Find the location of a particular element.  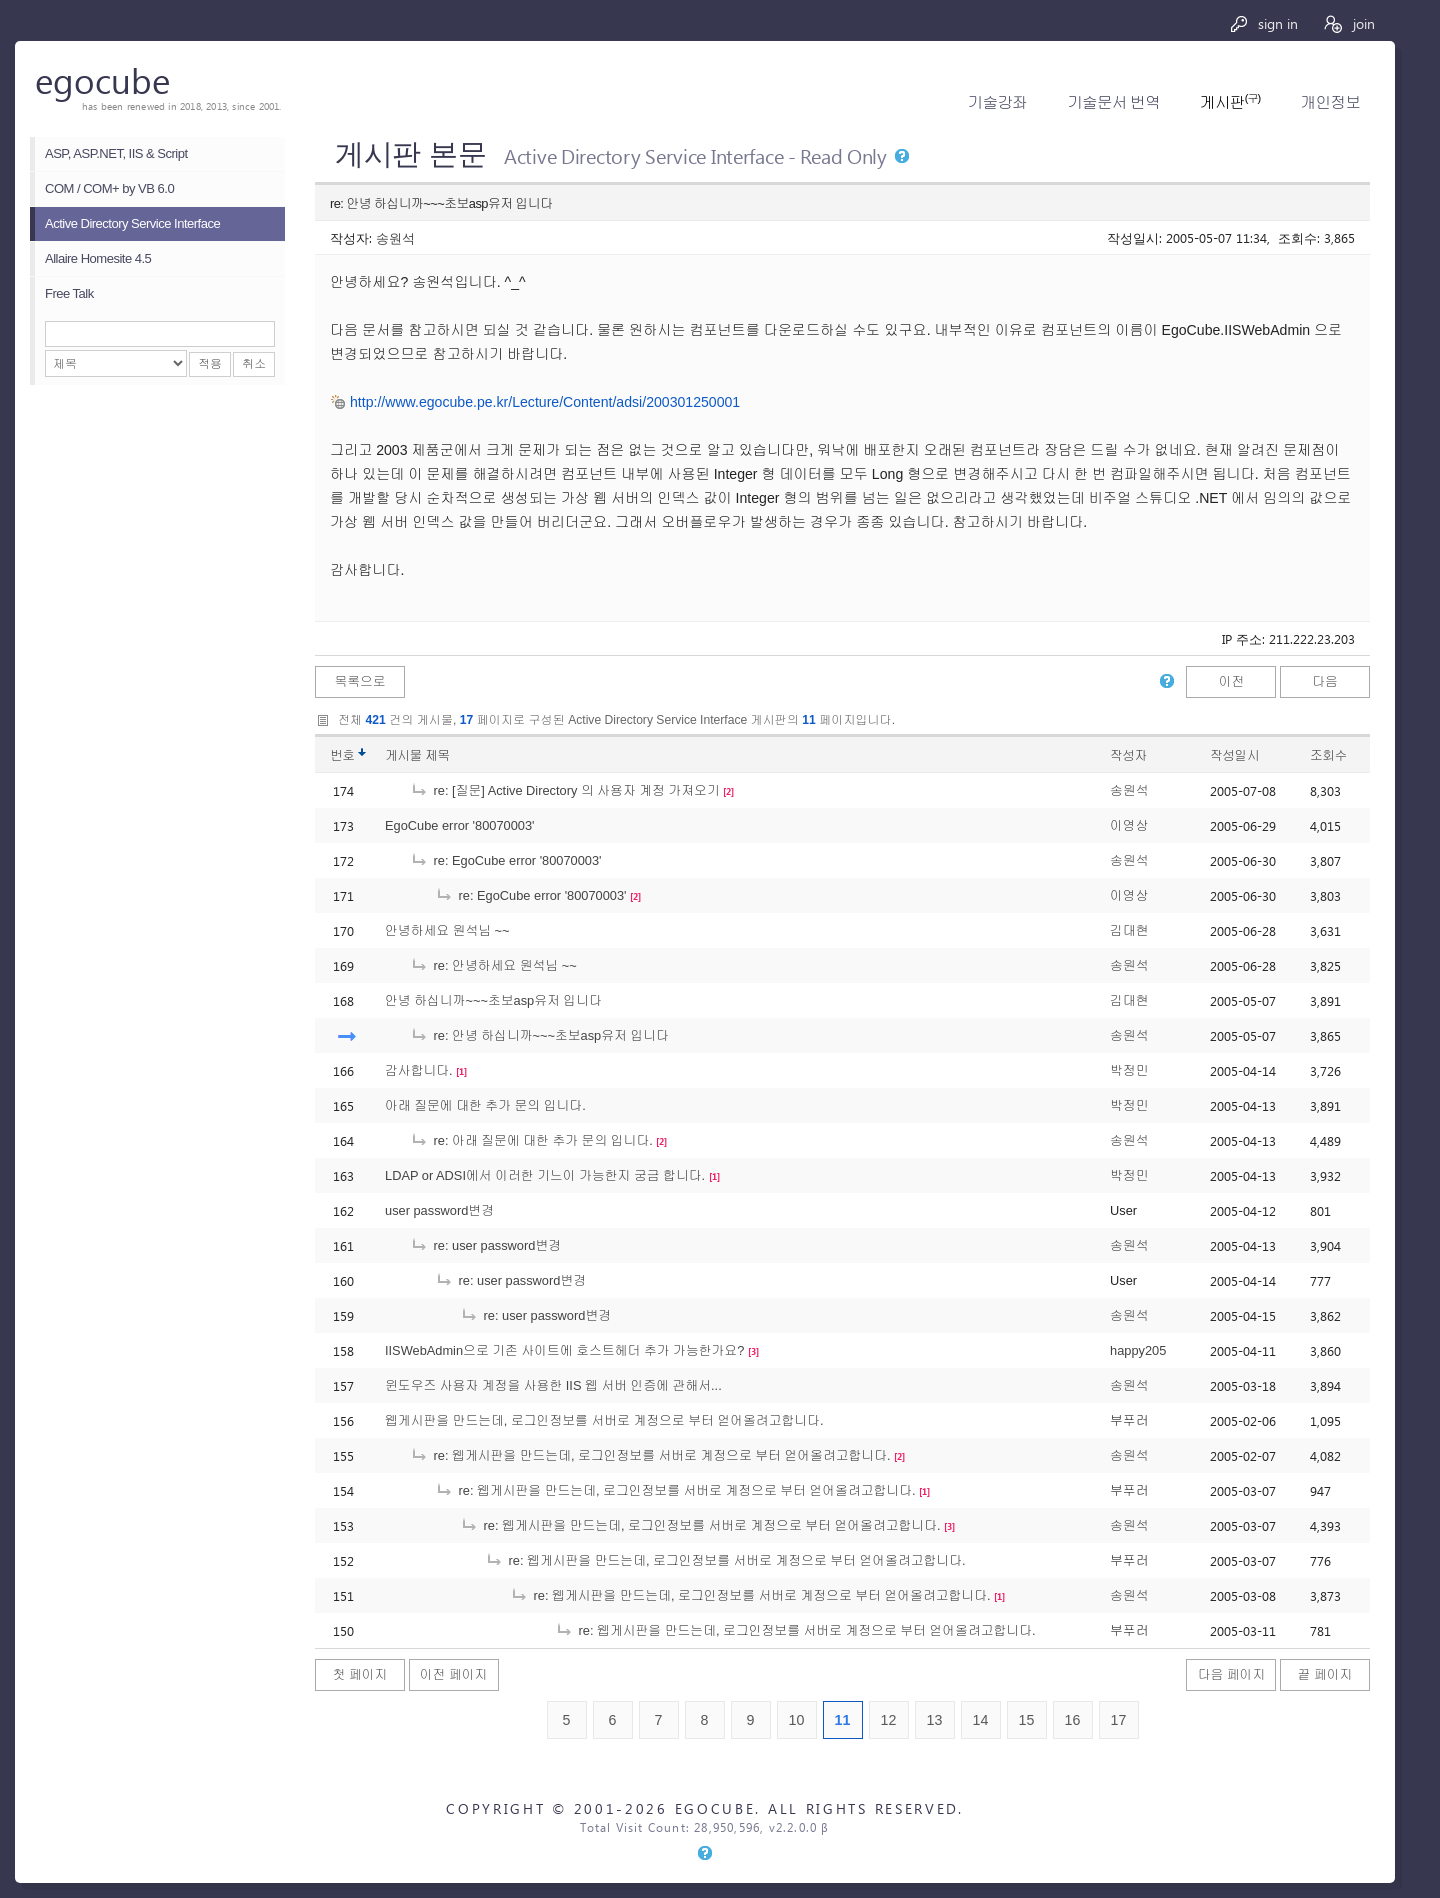

15 is located at coordinates (1027, 1720).